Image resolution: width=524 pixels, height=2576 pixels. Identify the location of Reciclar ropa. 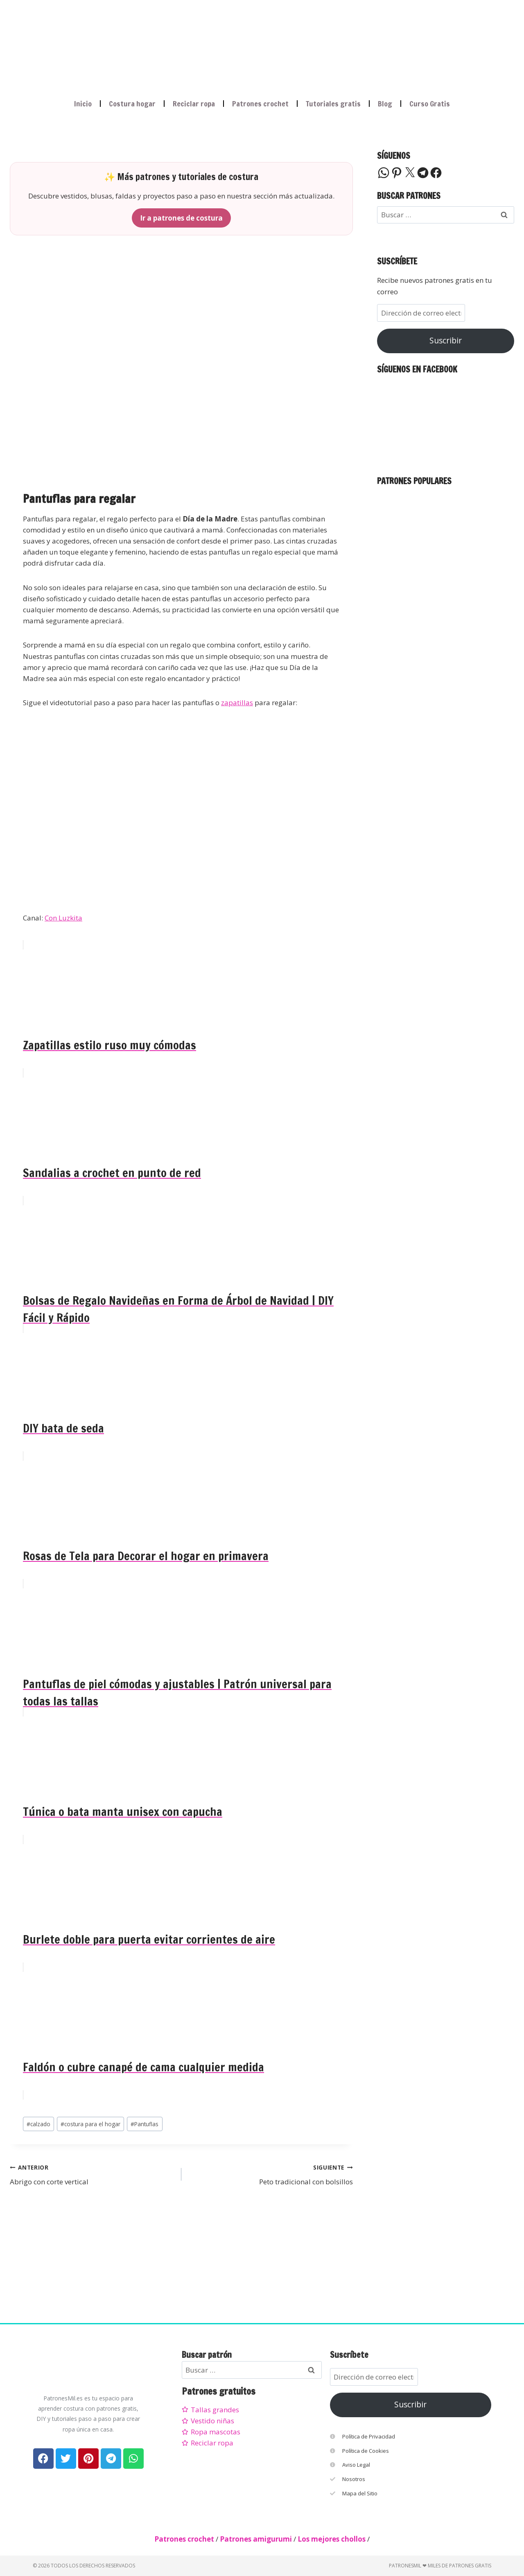
(194, 103).